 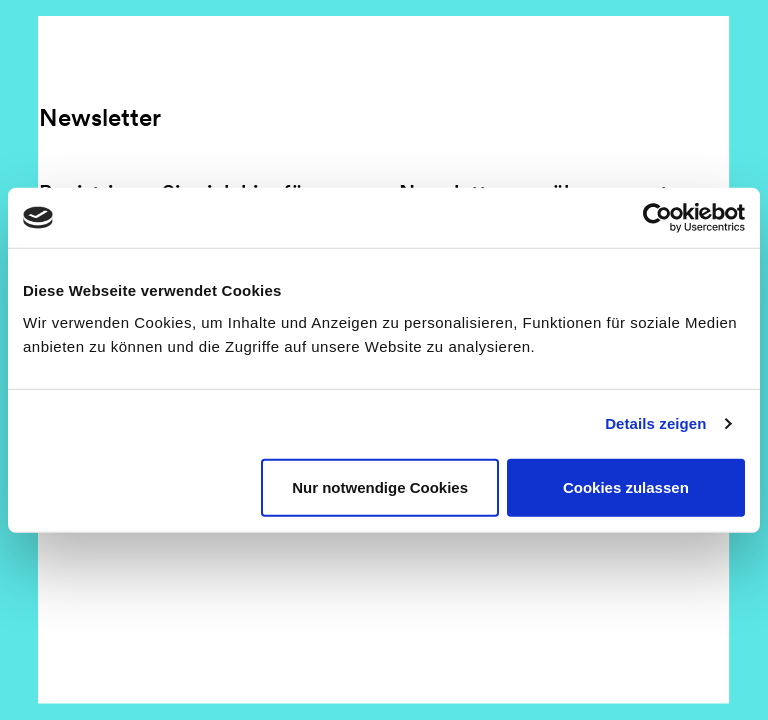 What do you see at coordinates (657, 218) in the screenshot?
I see `[Usercentrics Cookiebot - öffnet in einem neuen Fenster]` at bounding box center [657, 218].